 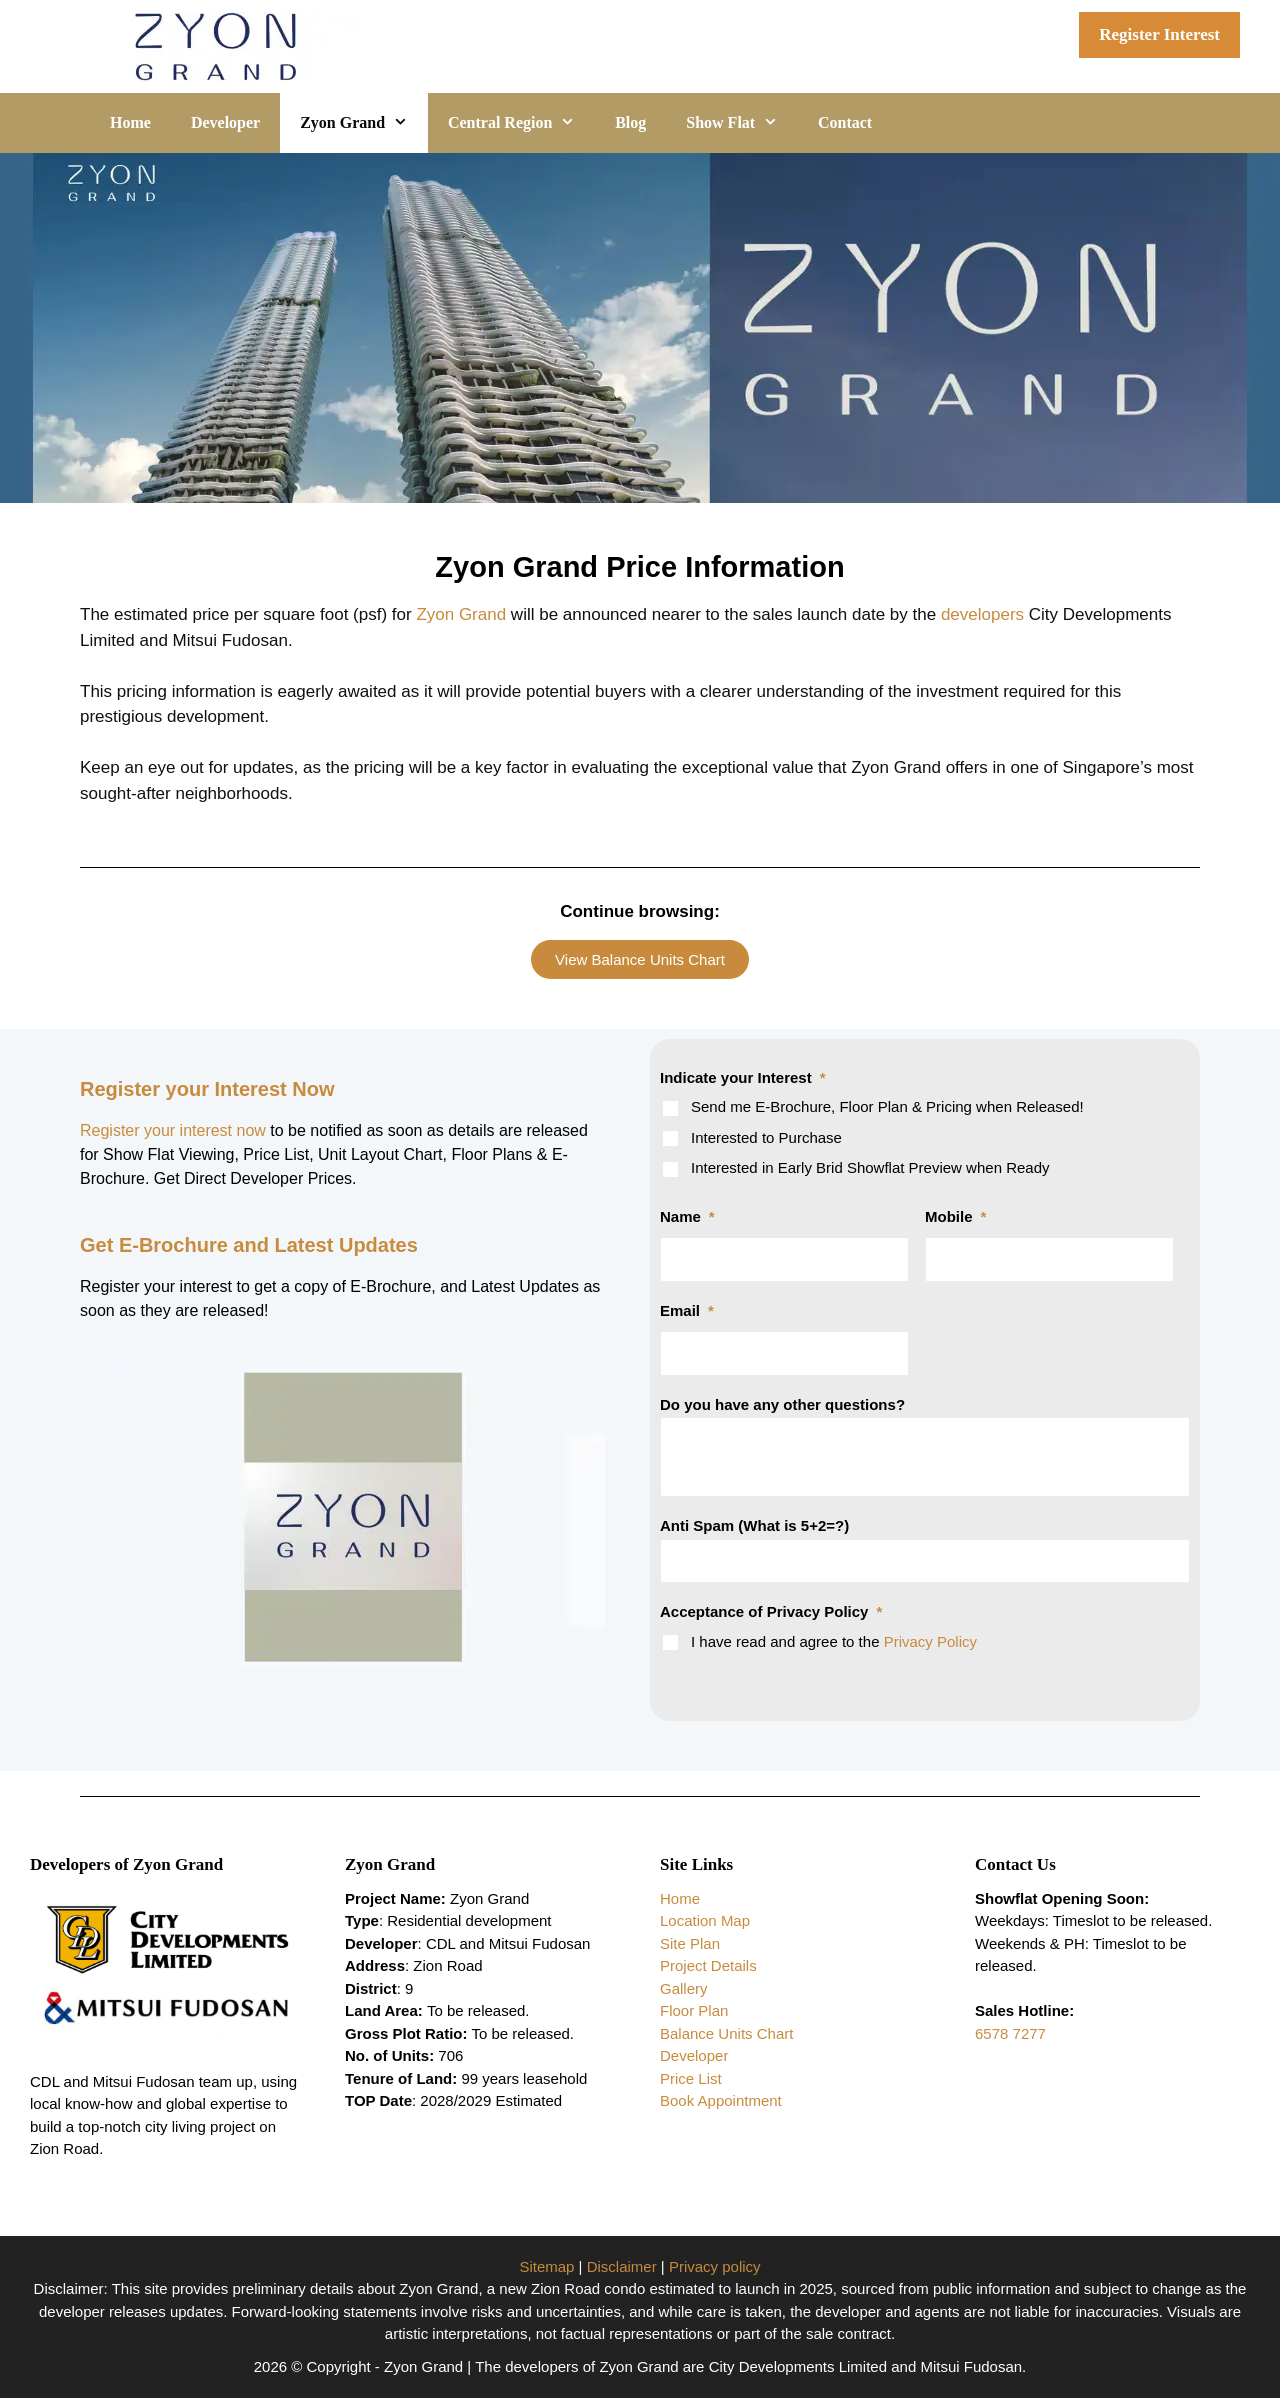 I want to click on Privacy policy, so click(x=715, y=2266).